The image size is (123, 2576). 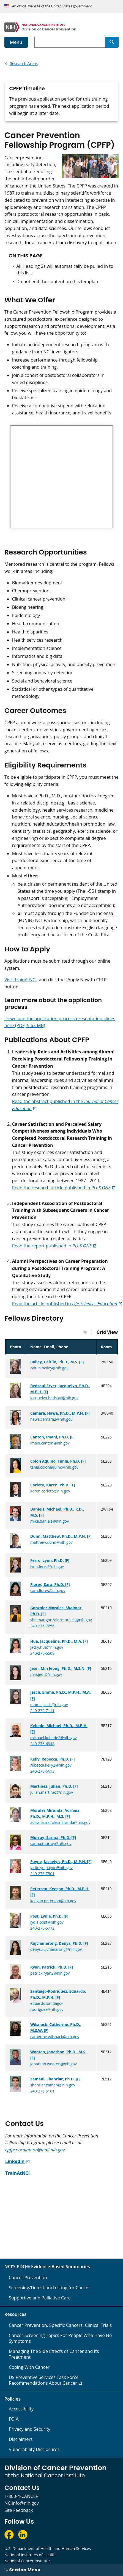 I want to click on karen.corleto@nih.gov, so click(x=50, y=1491).